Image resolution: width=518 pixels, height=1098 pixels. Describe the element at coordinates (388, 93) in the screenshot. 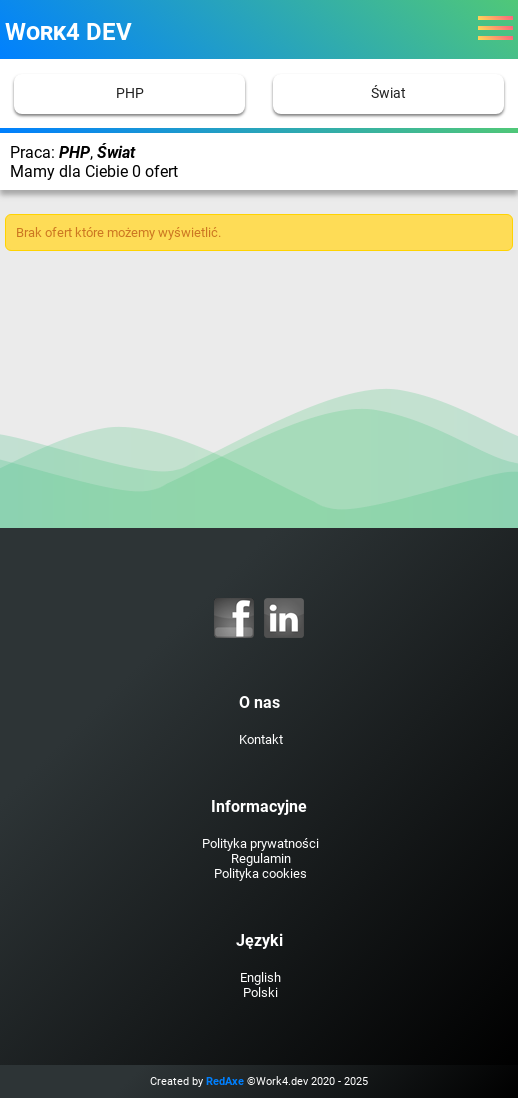

I see `Świat` at that location.